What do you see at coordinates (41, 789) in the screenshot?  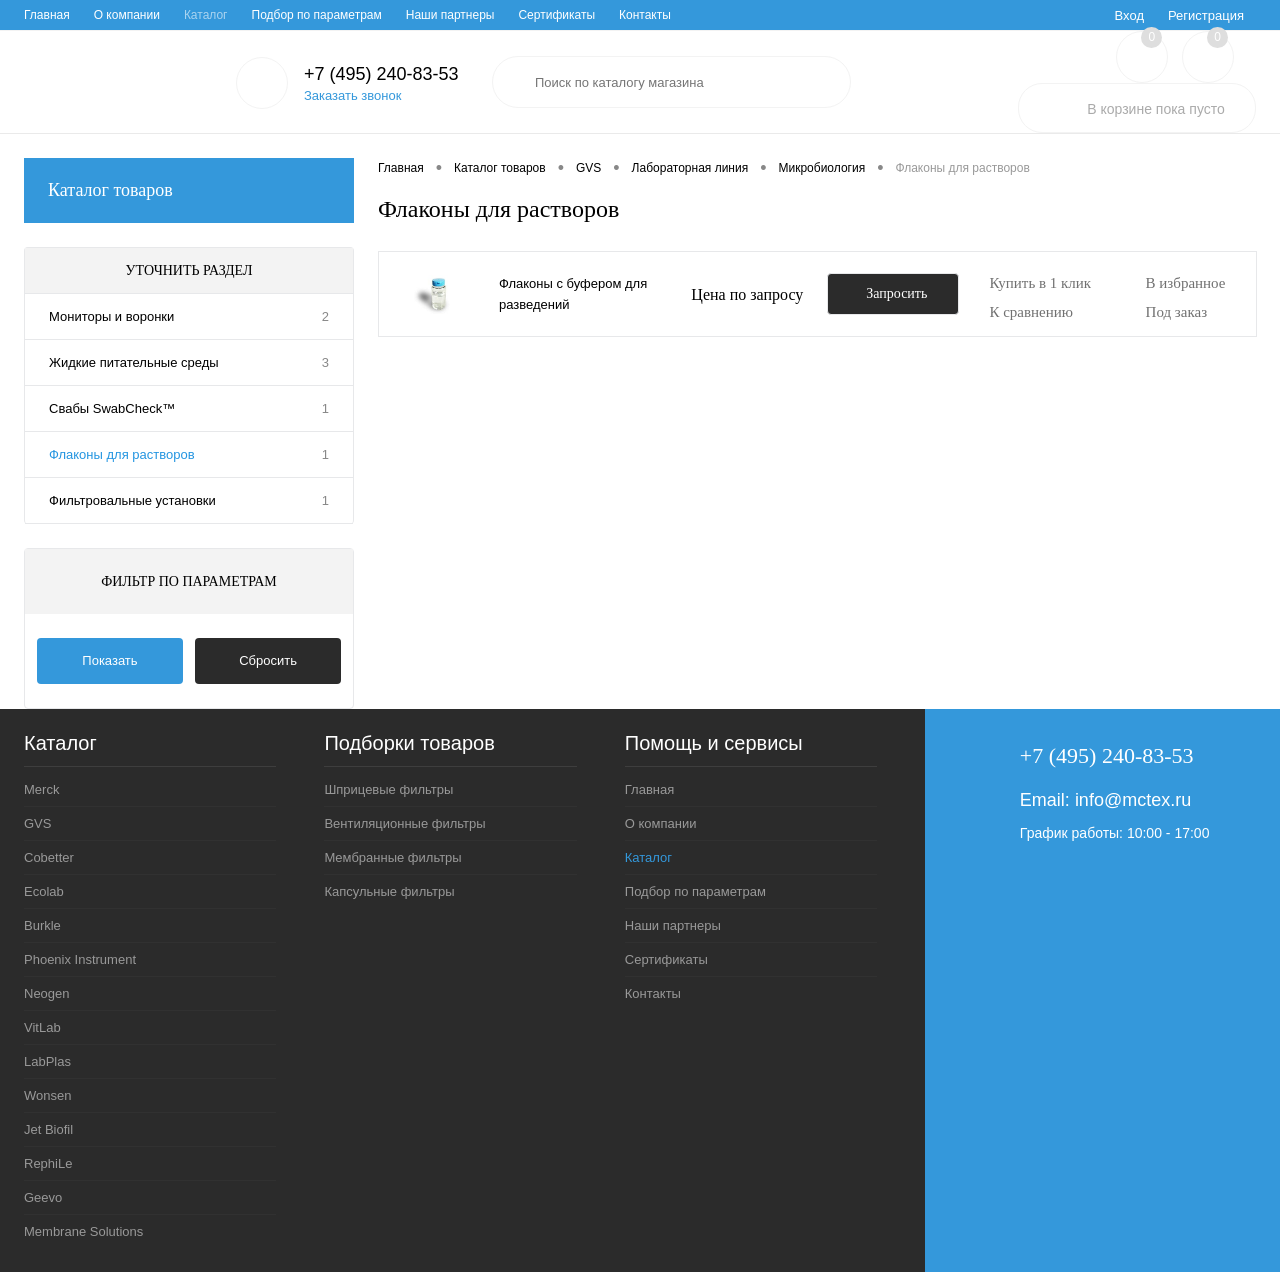 I see `Merck` at bounding box center [41, 789].